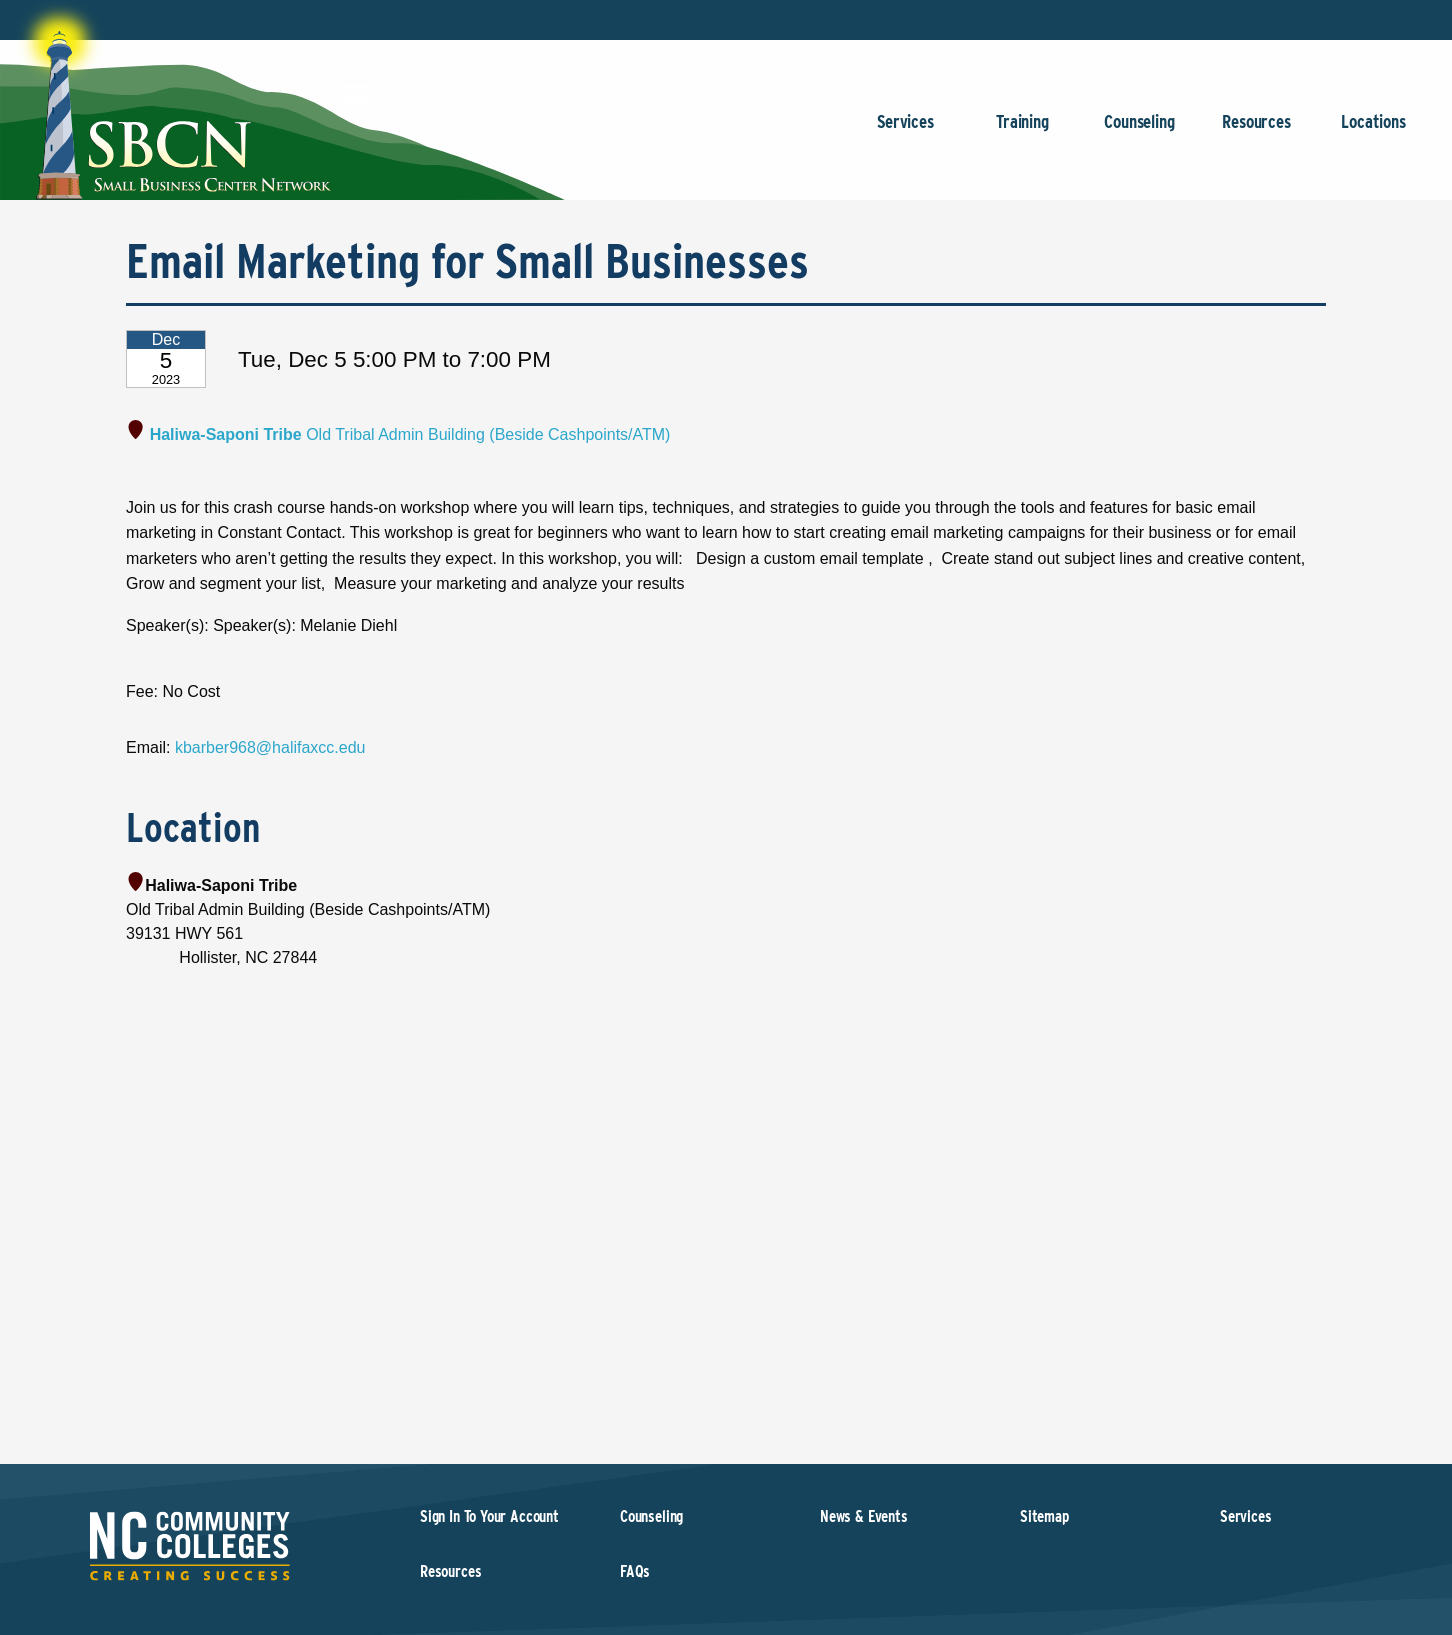 Image resolution: width=1452 pixels, height=1635 pixels. Describe the element at coordinates (1256, 131) in the screenshot. I see `Resources` at that location.